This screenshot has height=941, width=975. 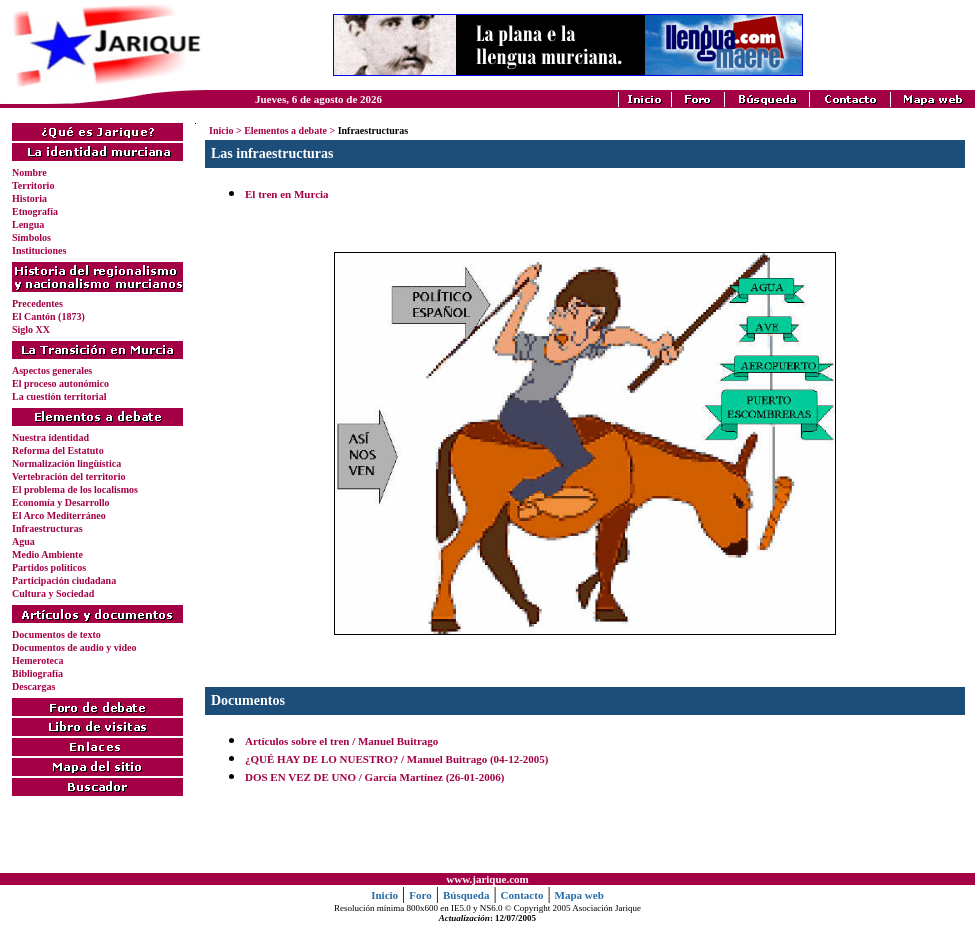 What do you see at coordinates (29, 198) in the screenshot?
I see `Historia` at bounding box center [29, 198].